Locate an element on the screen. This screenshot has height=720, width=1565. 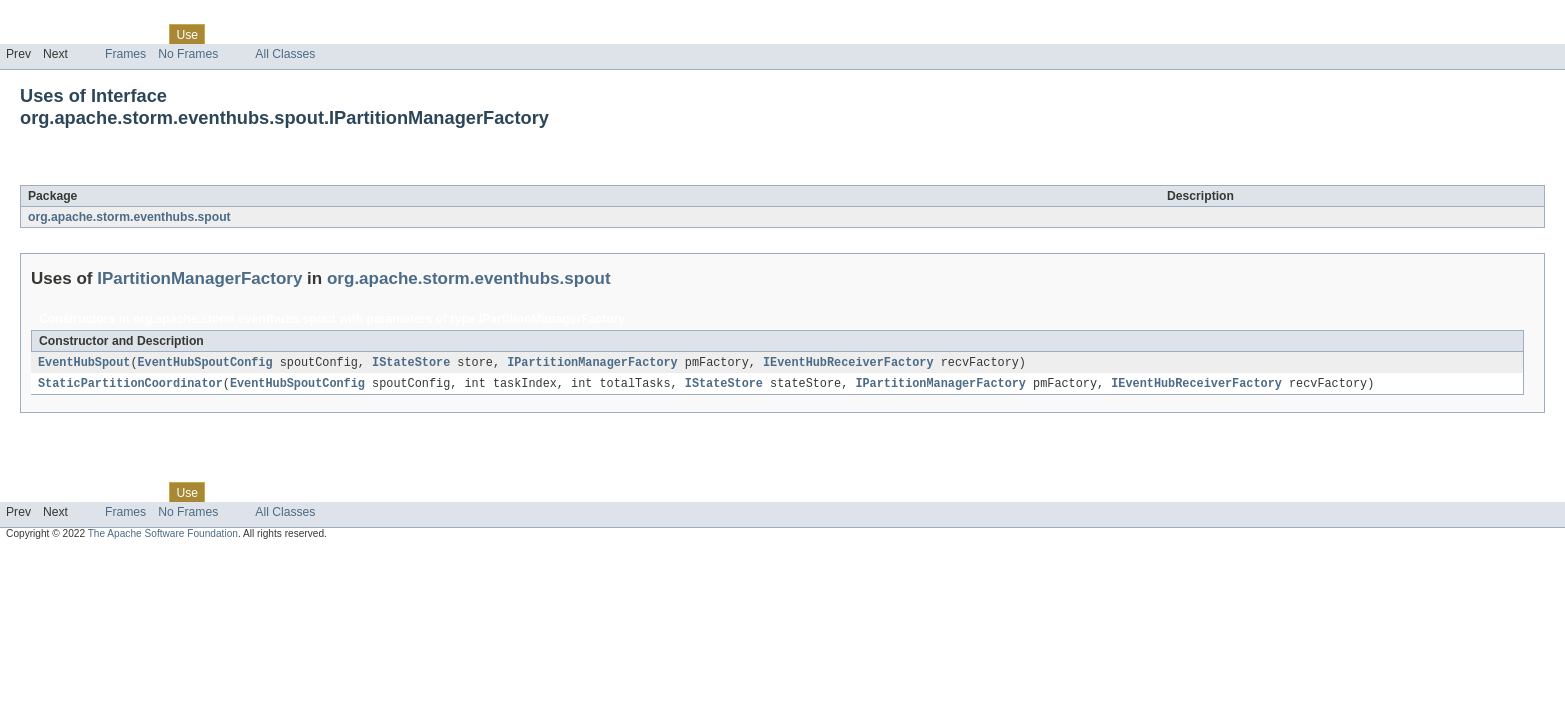
IStateStore is located at coordinates (411, 363).